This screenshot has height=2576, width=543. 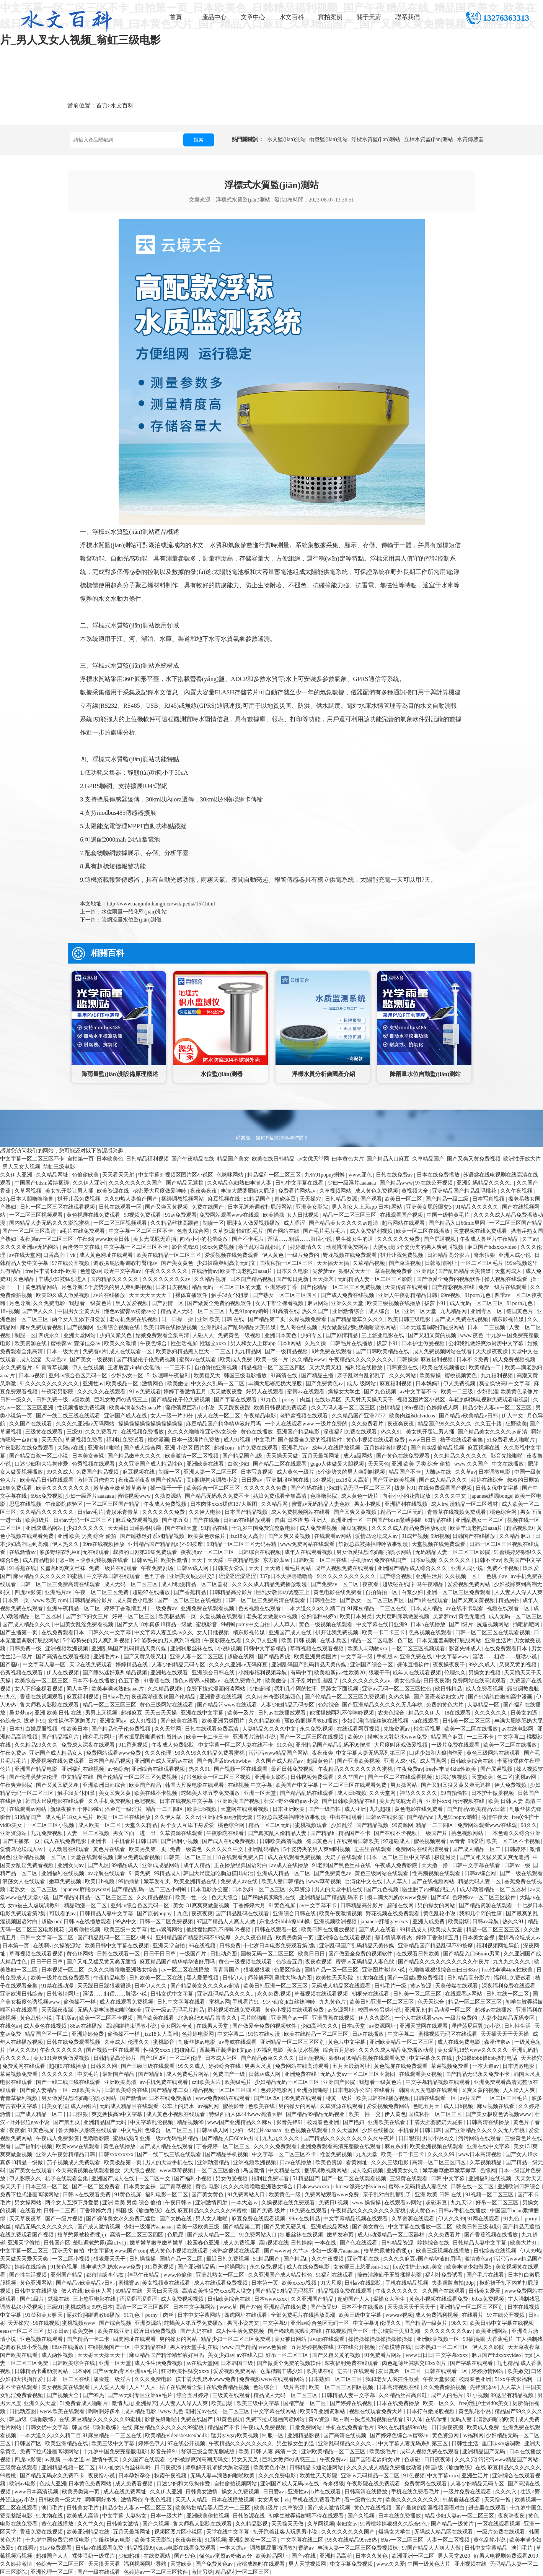 I want to click on 99自拍偷拍, so click(x=455, y=1793).